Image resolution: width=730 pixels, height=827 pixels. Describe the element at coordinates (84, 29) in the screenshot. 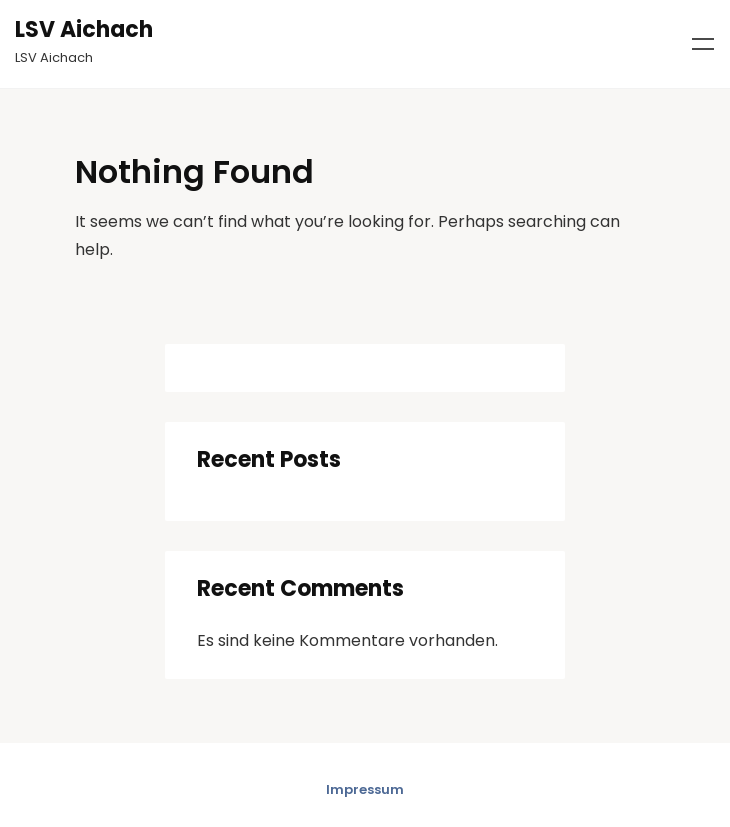

I see `LSV Aichach` at that location.